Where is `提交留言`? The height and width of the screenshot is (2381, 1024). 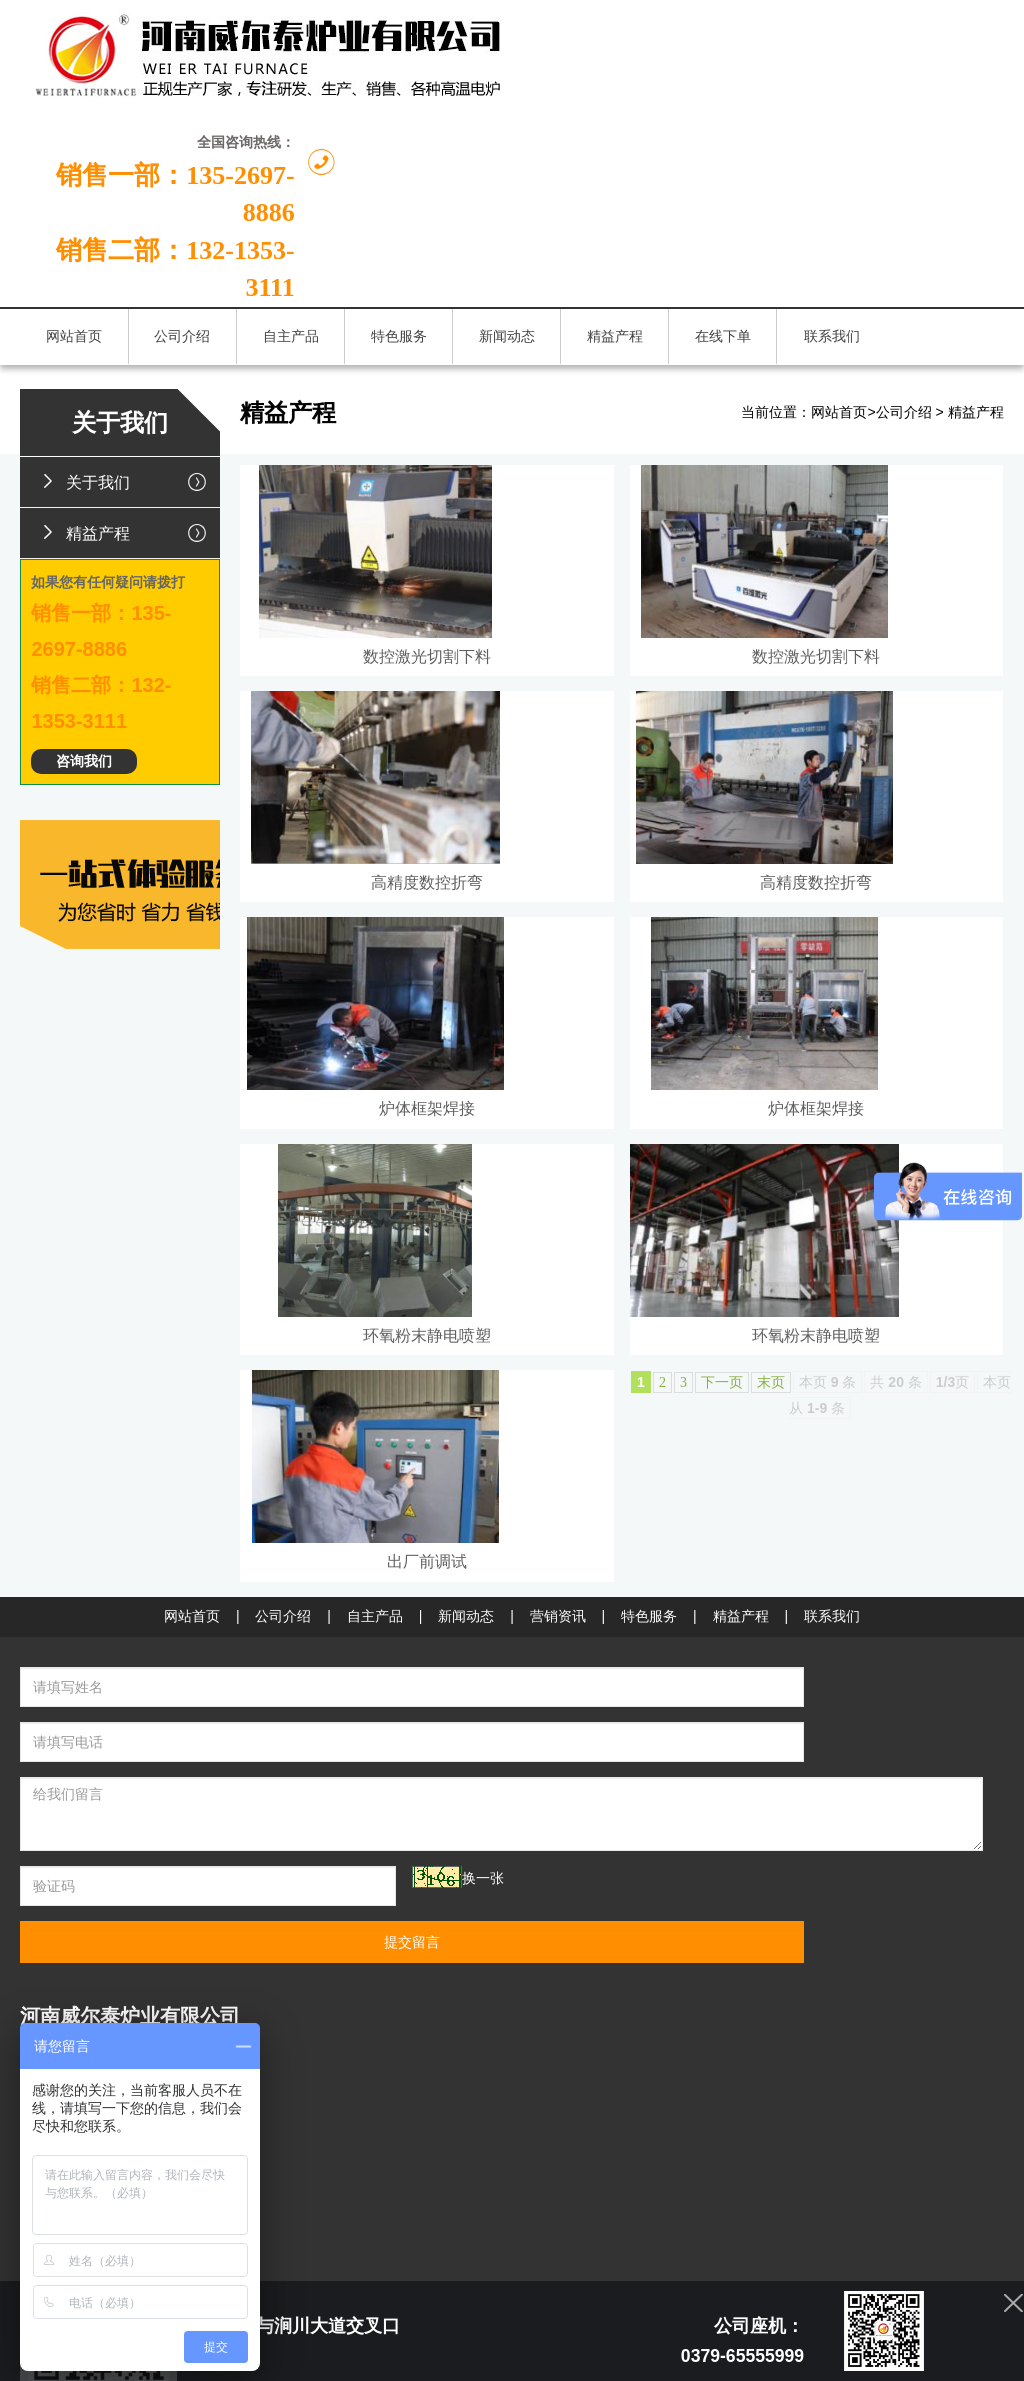 提交留言 is located at coordinates (748, 2040).